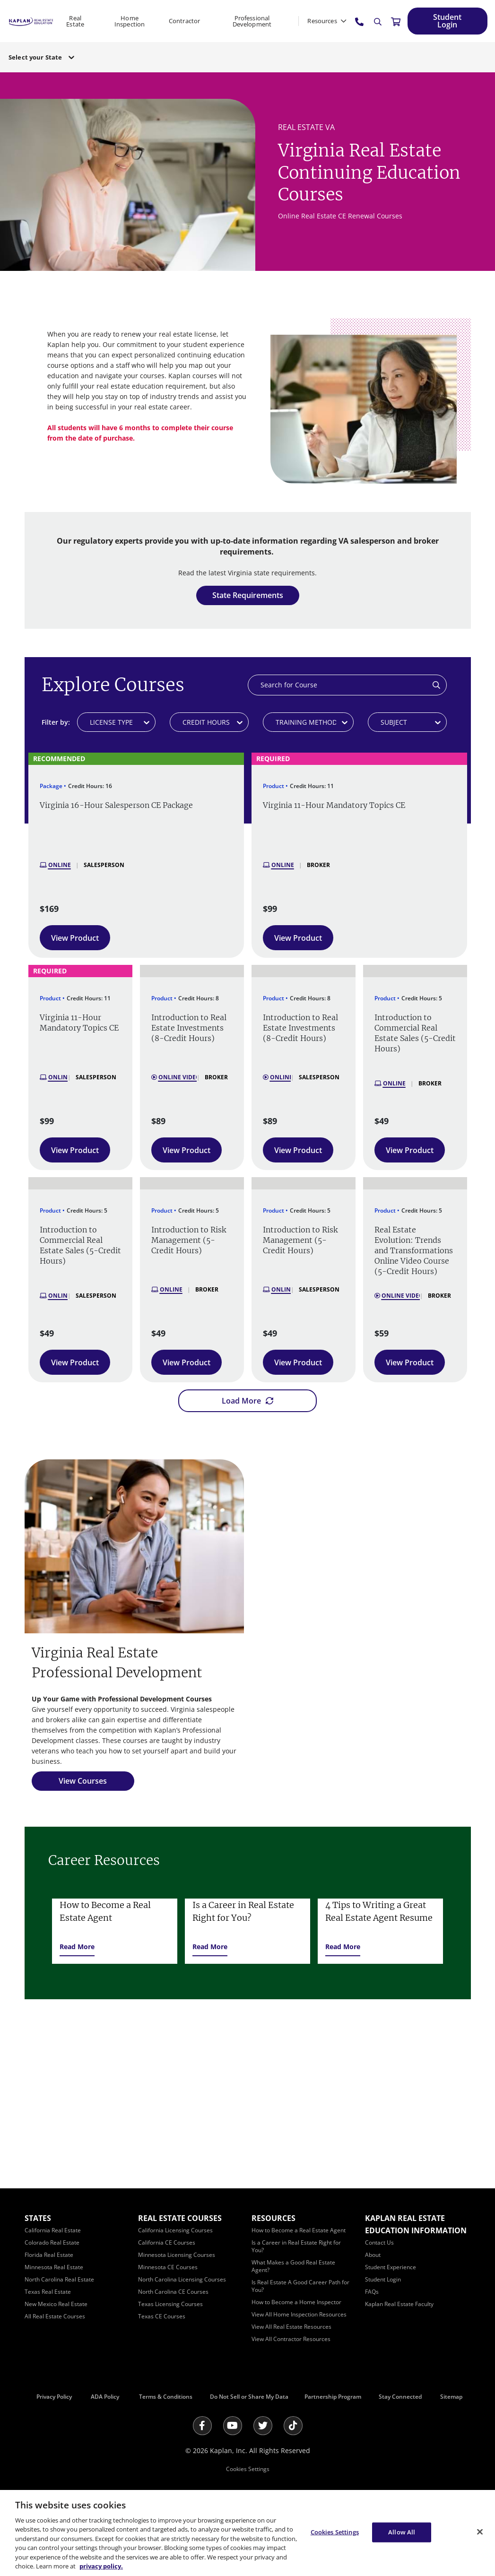 The height and width of the screenshot is (2576, 495). Describe the element at coordinates (291, 2339) in the screenshot. I see `[View All Contractor Resources]` at that location.